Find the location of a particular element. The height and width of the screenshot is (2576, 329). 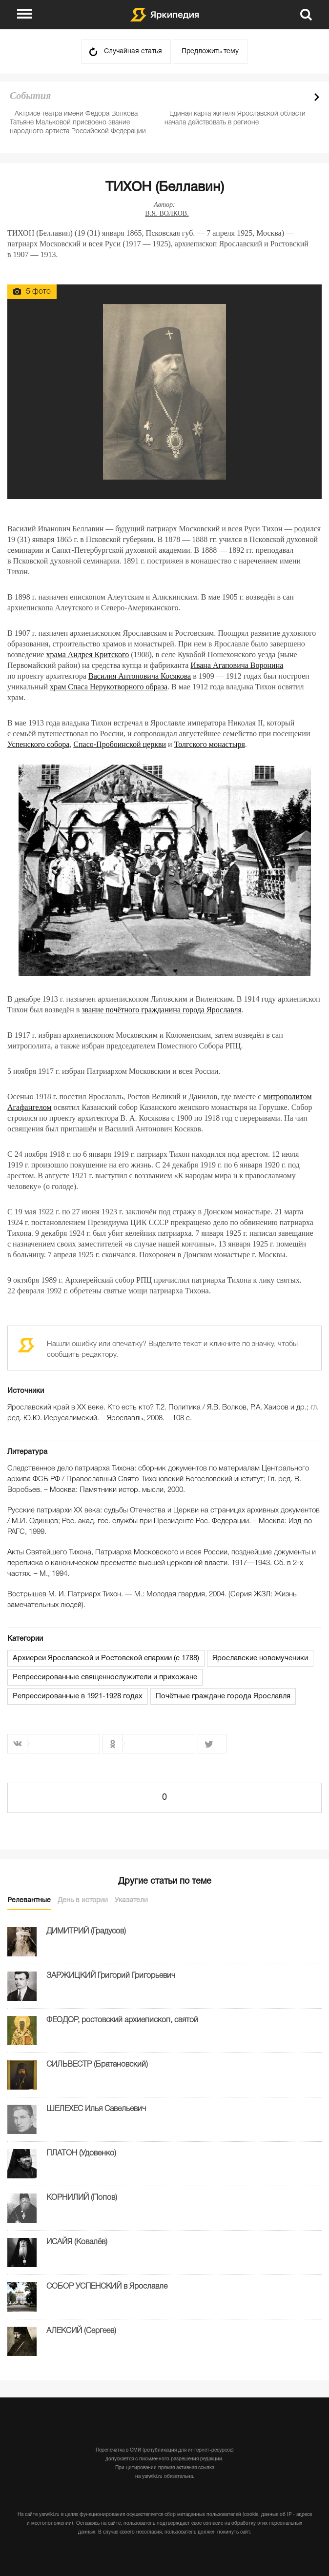

Почётные граждане города Ярославля is located at coordinates (223, 1696).